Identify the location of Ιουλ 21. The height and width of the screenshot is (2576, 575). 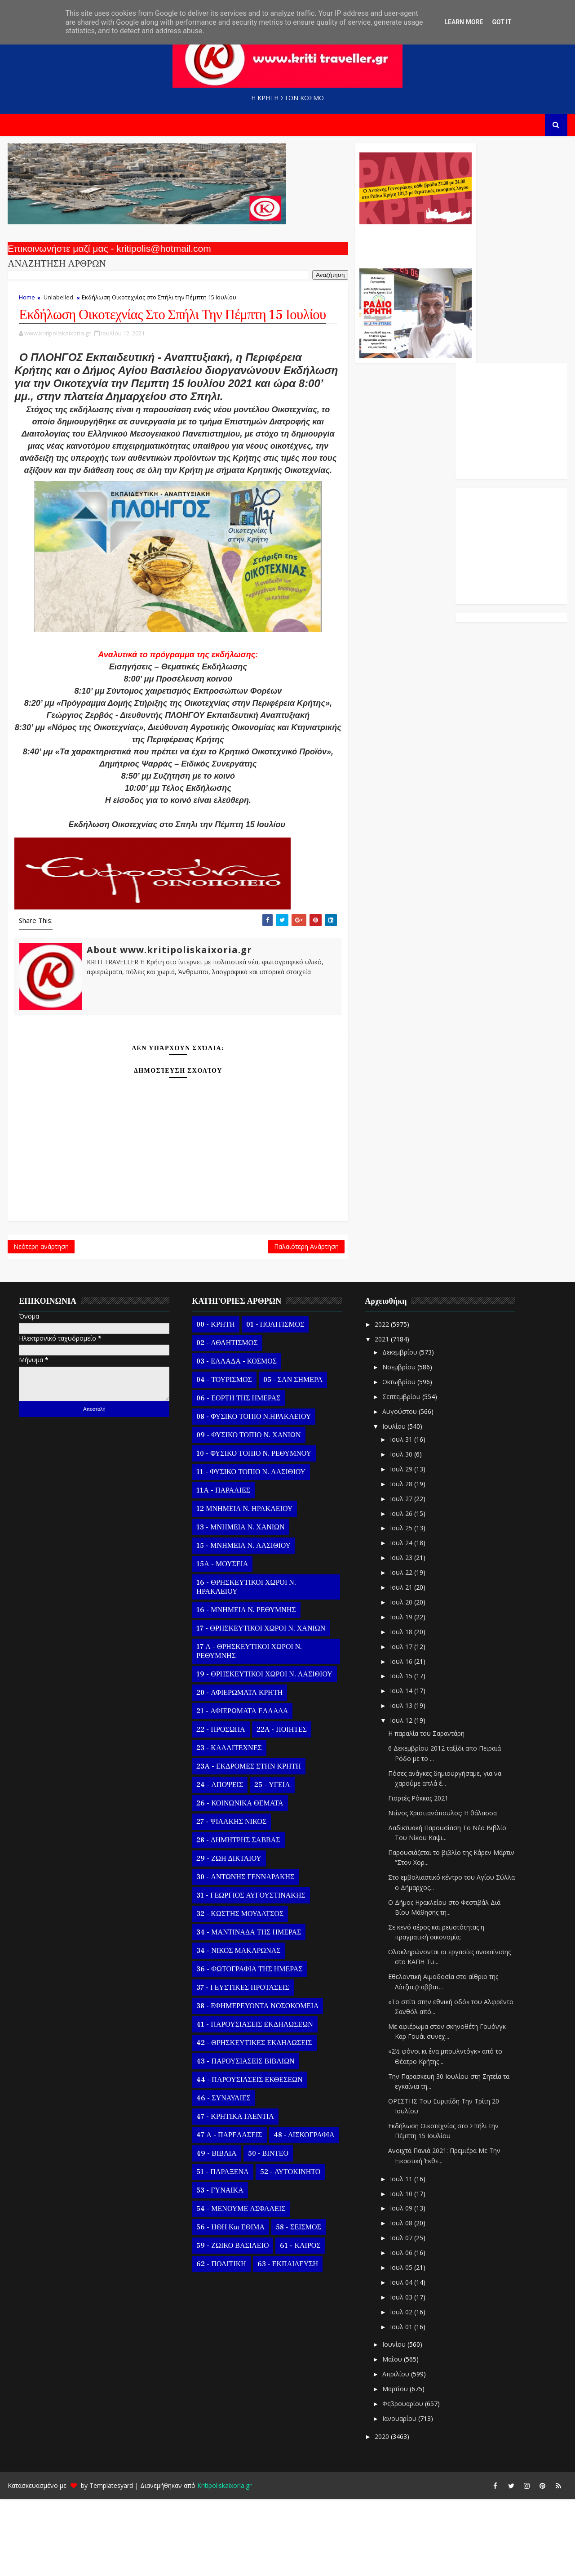
(401, 1664).